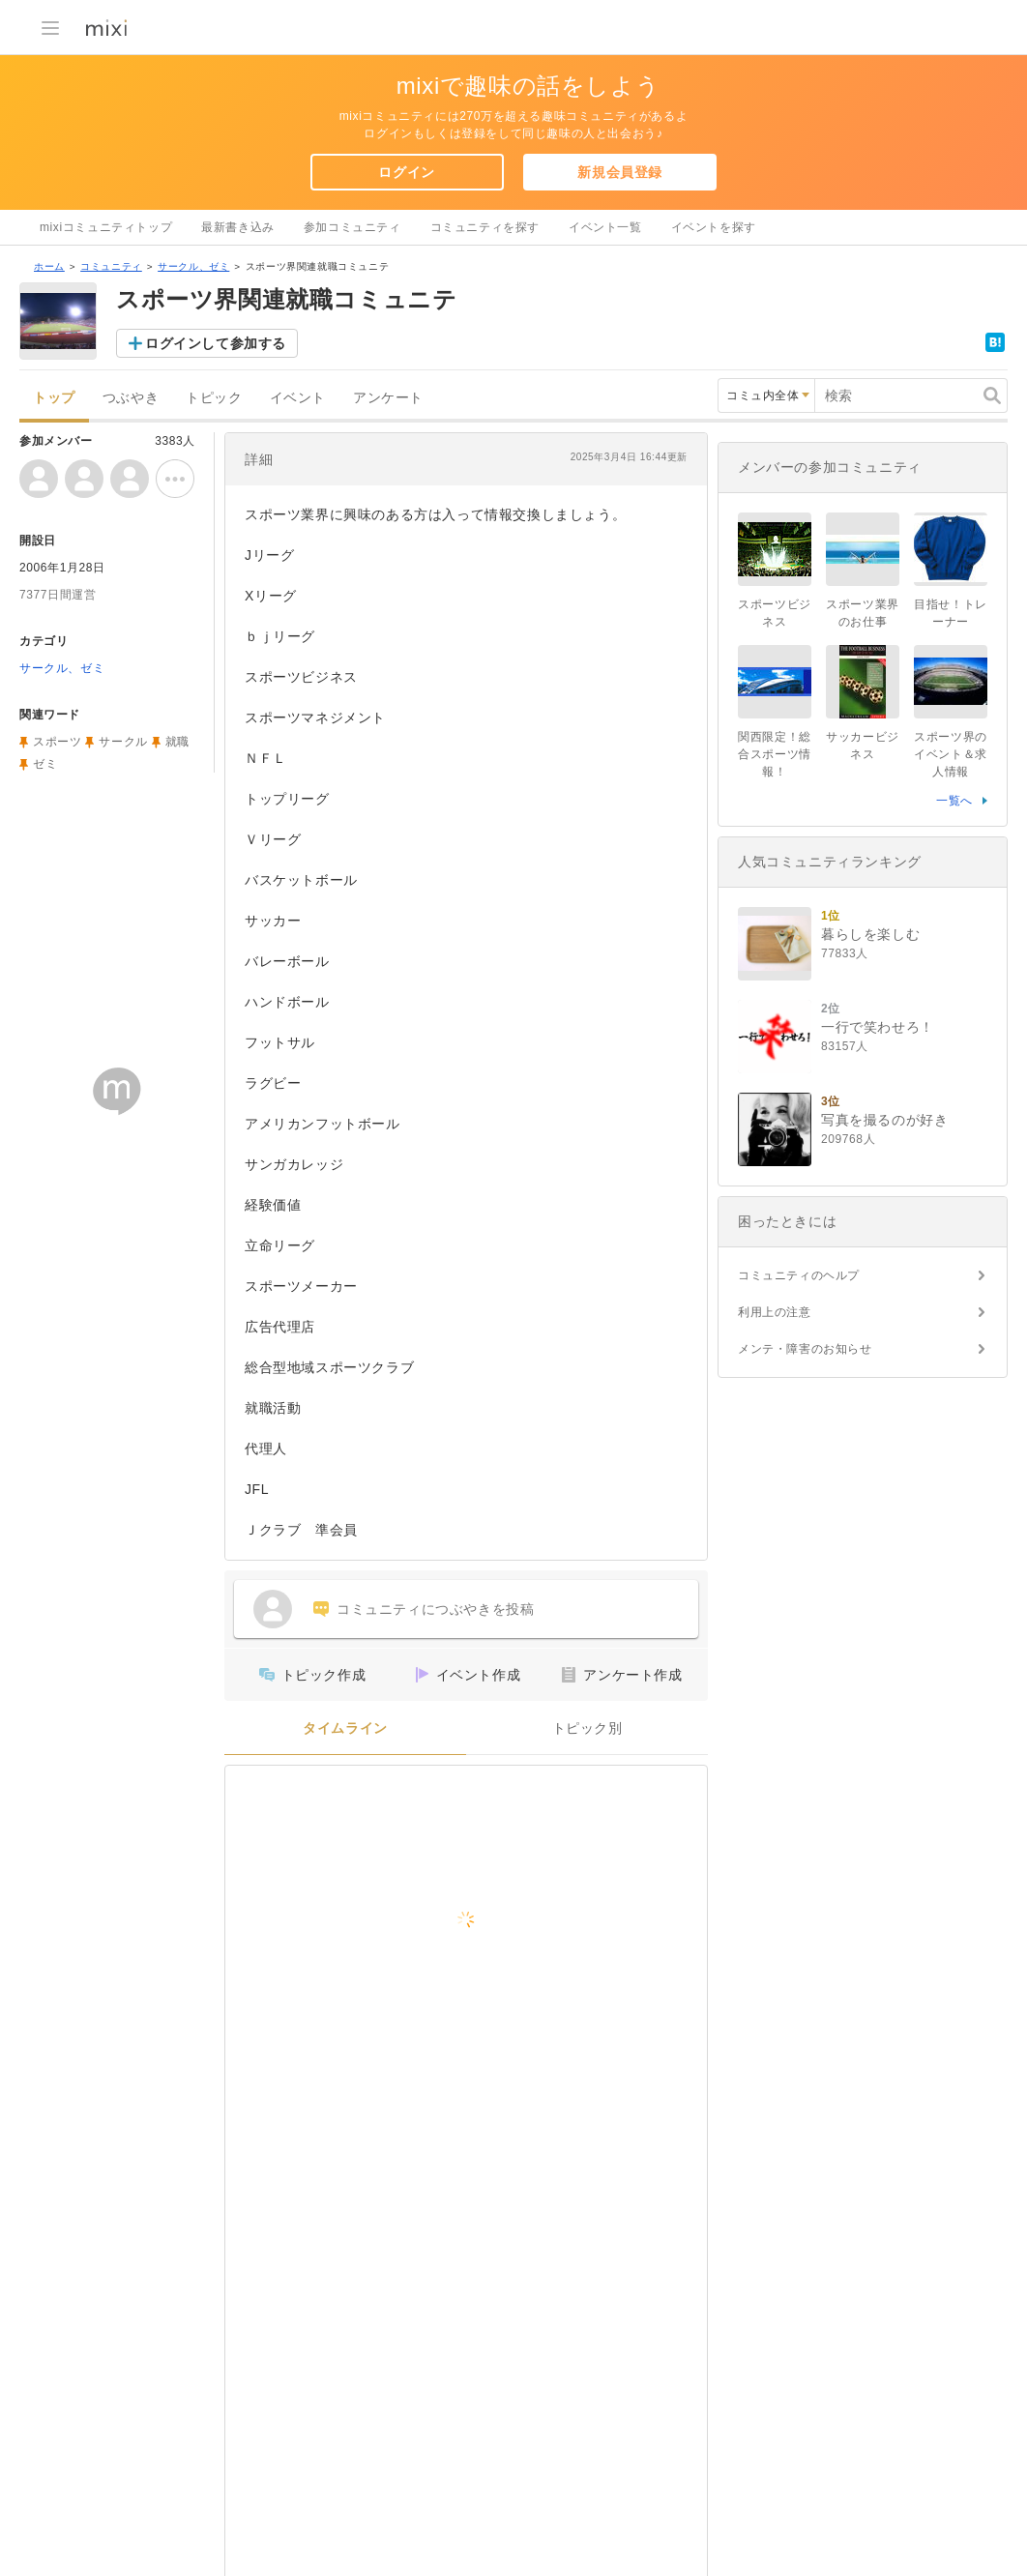 The image size is (1027, 2576). I want to click on 暮らしを楽しむ, so click(870, 934).